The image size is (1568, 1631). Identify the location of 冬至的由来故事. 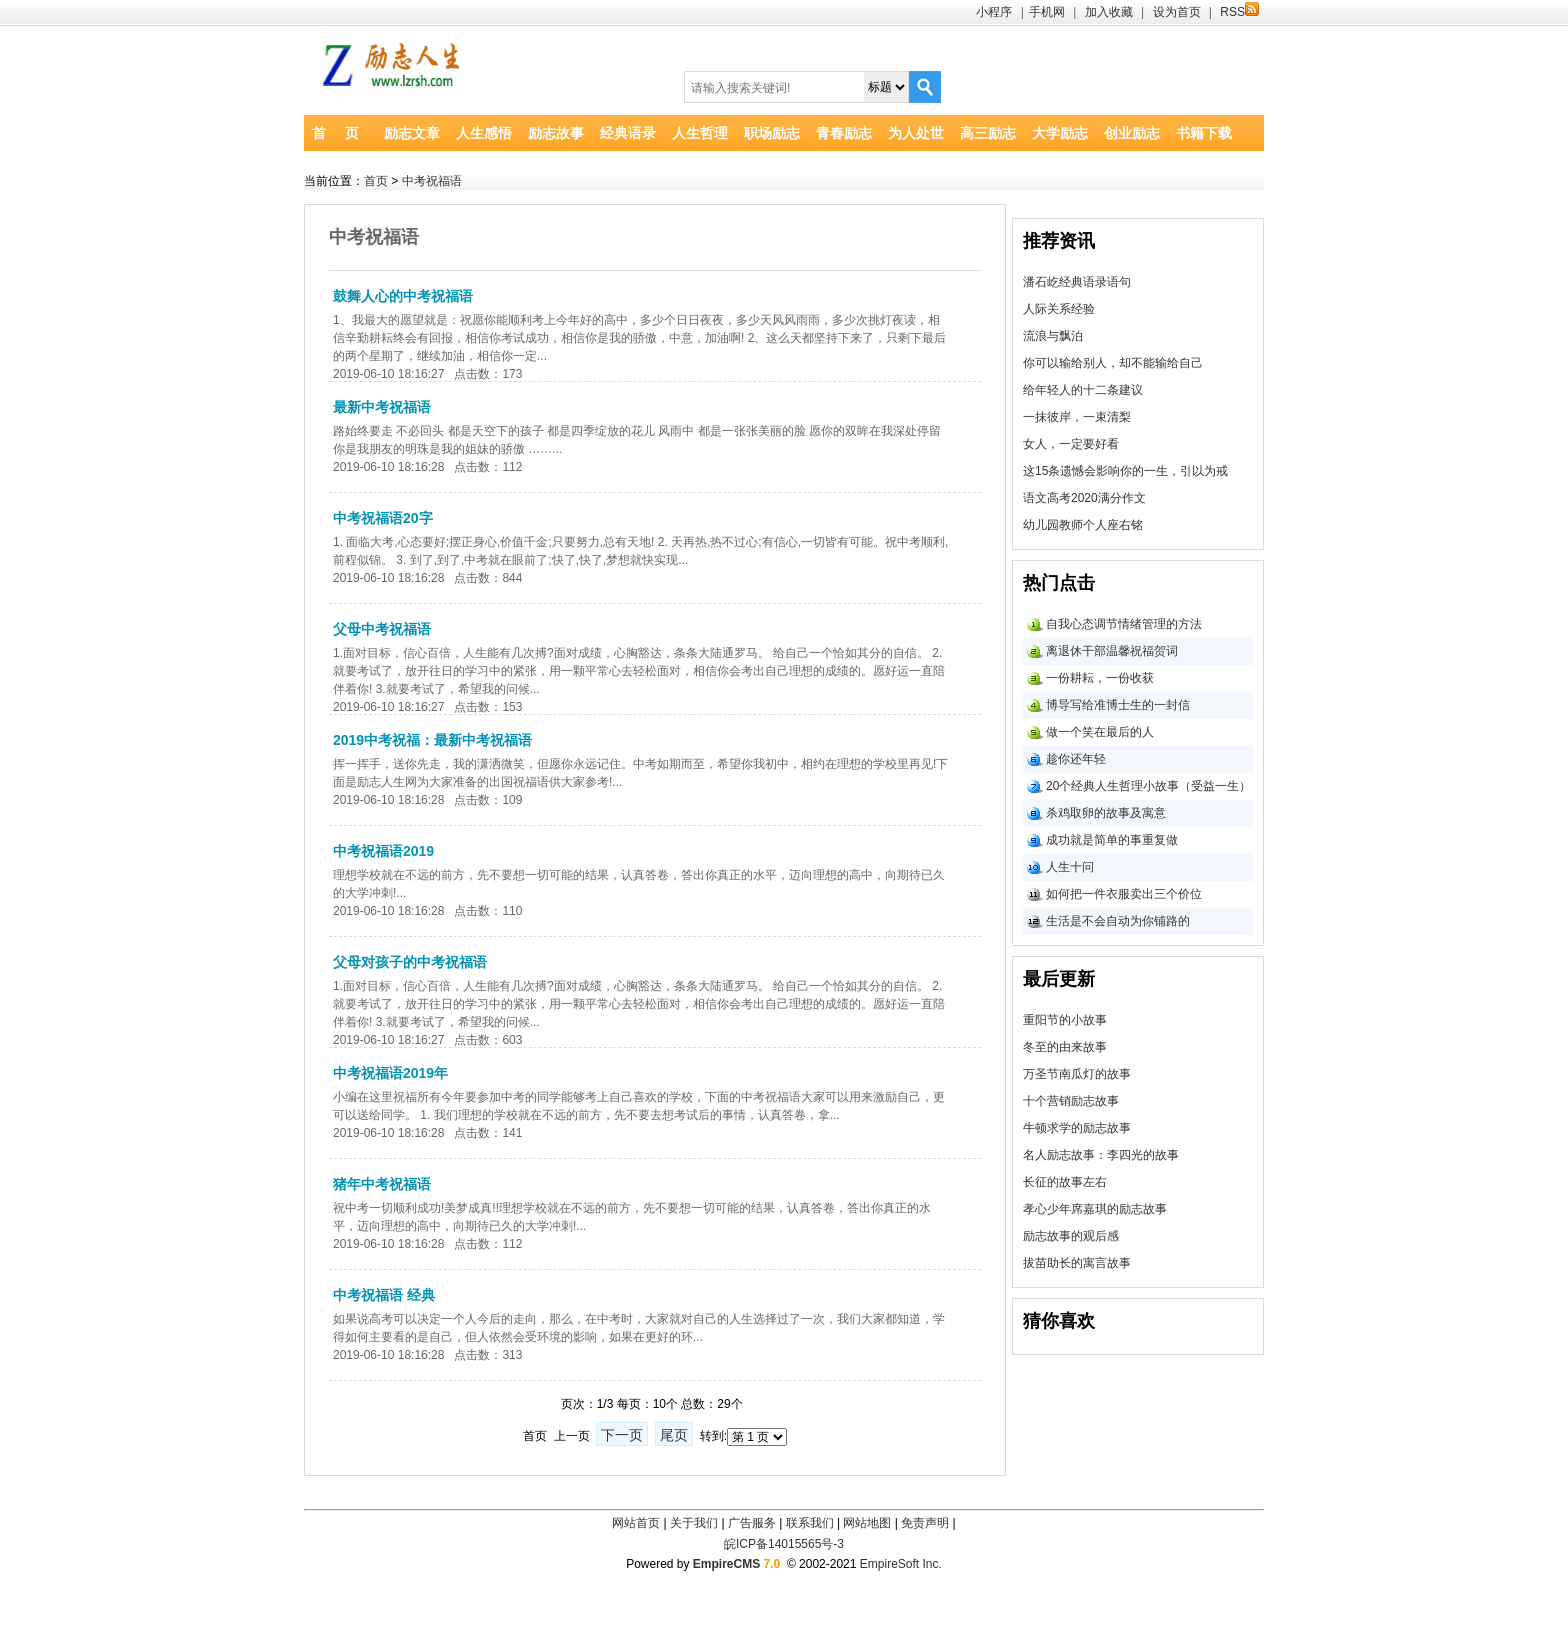
(1065, 1047).